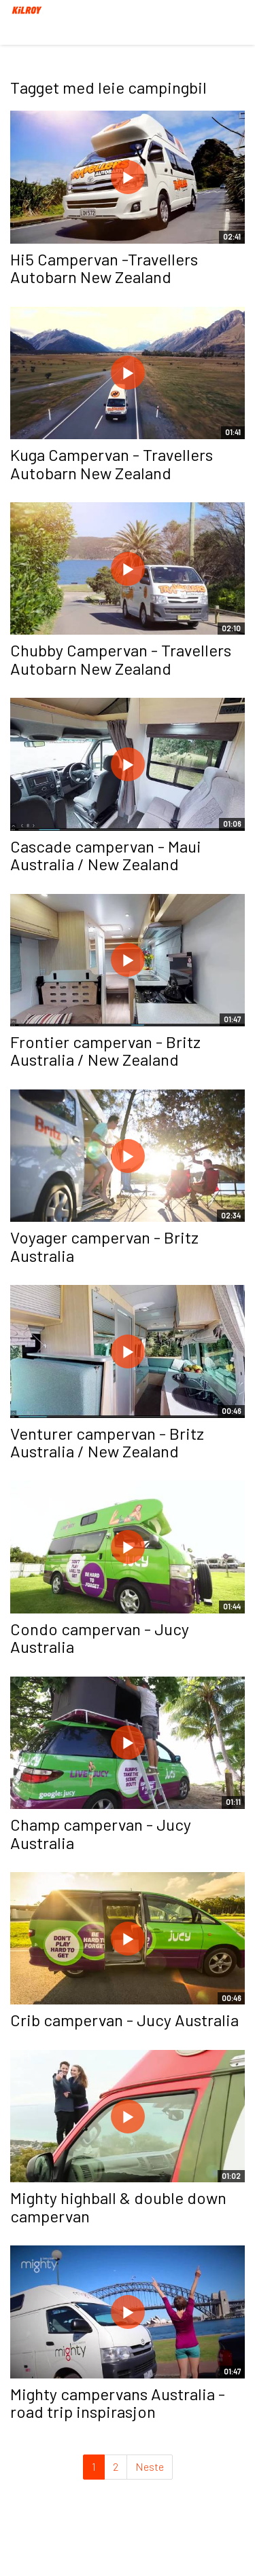 The height and width of the screenshot is (2576, 255). Describe the element at coordinates (117, 2402) in the screenshot. I see `Mighty campervans Australia - road trip inspirasjon` at that location.